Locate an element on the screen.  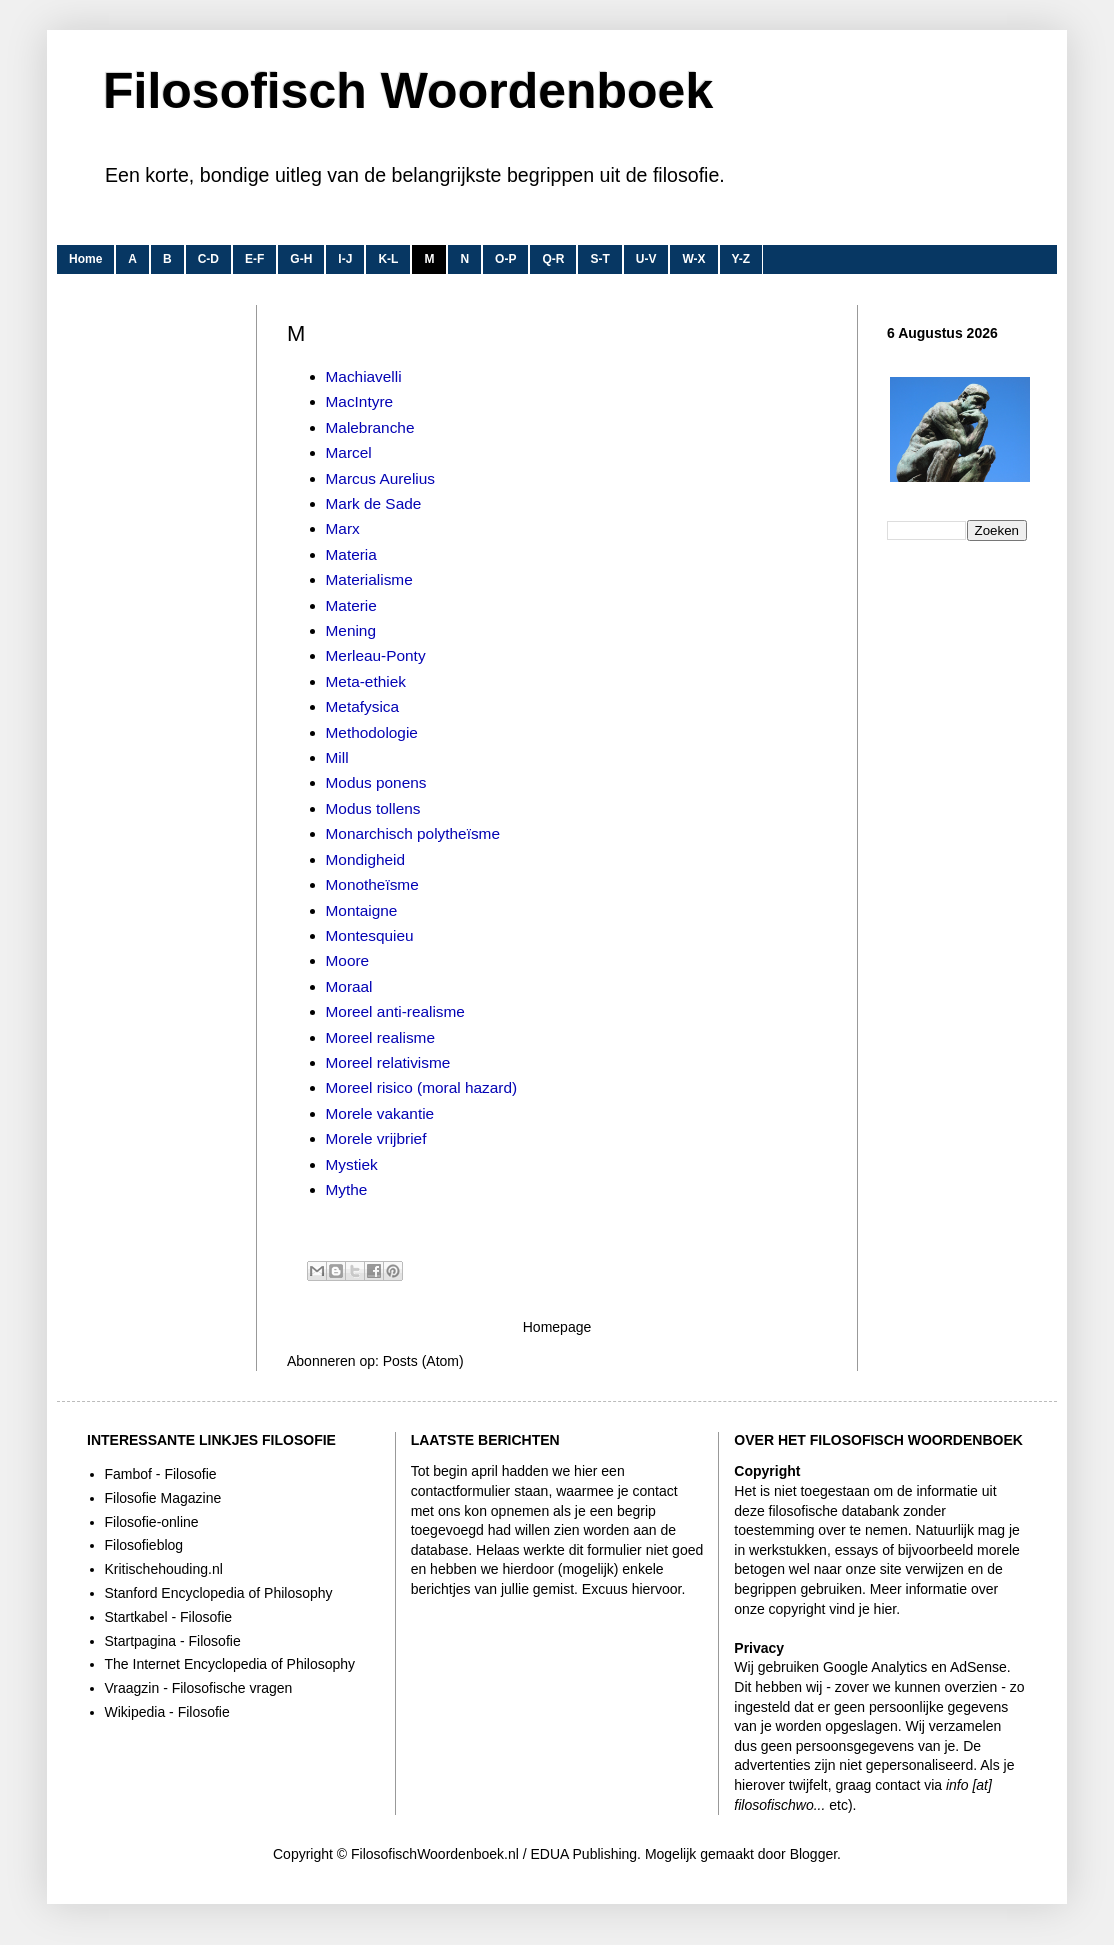
Montesquieu is located at coordinates (370, 935).